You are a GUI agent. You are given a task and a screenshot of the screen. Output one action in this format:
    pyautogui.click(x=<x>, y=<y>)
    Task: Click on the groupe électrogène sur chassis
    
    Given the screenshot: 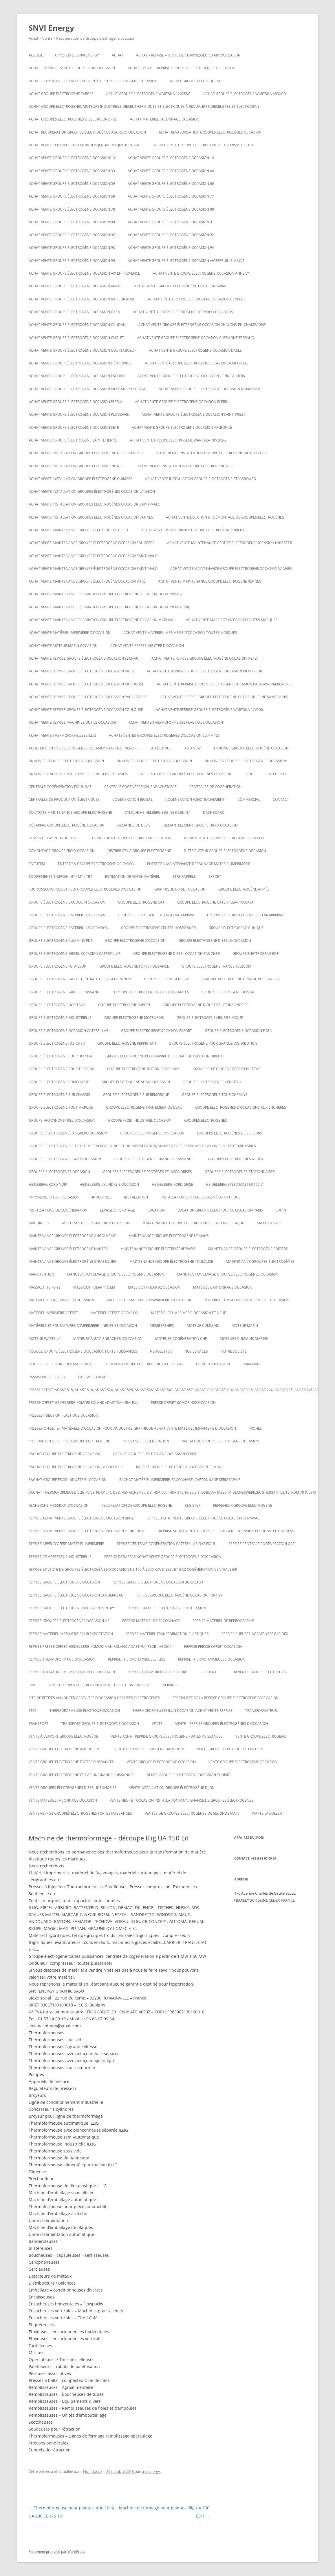 What is the action you would take?
    pyautogui.click(x=59, y=1094)
    